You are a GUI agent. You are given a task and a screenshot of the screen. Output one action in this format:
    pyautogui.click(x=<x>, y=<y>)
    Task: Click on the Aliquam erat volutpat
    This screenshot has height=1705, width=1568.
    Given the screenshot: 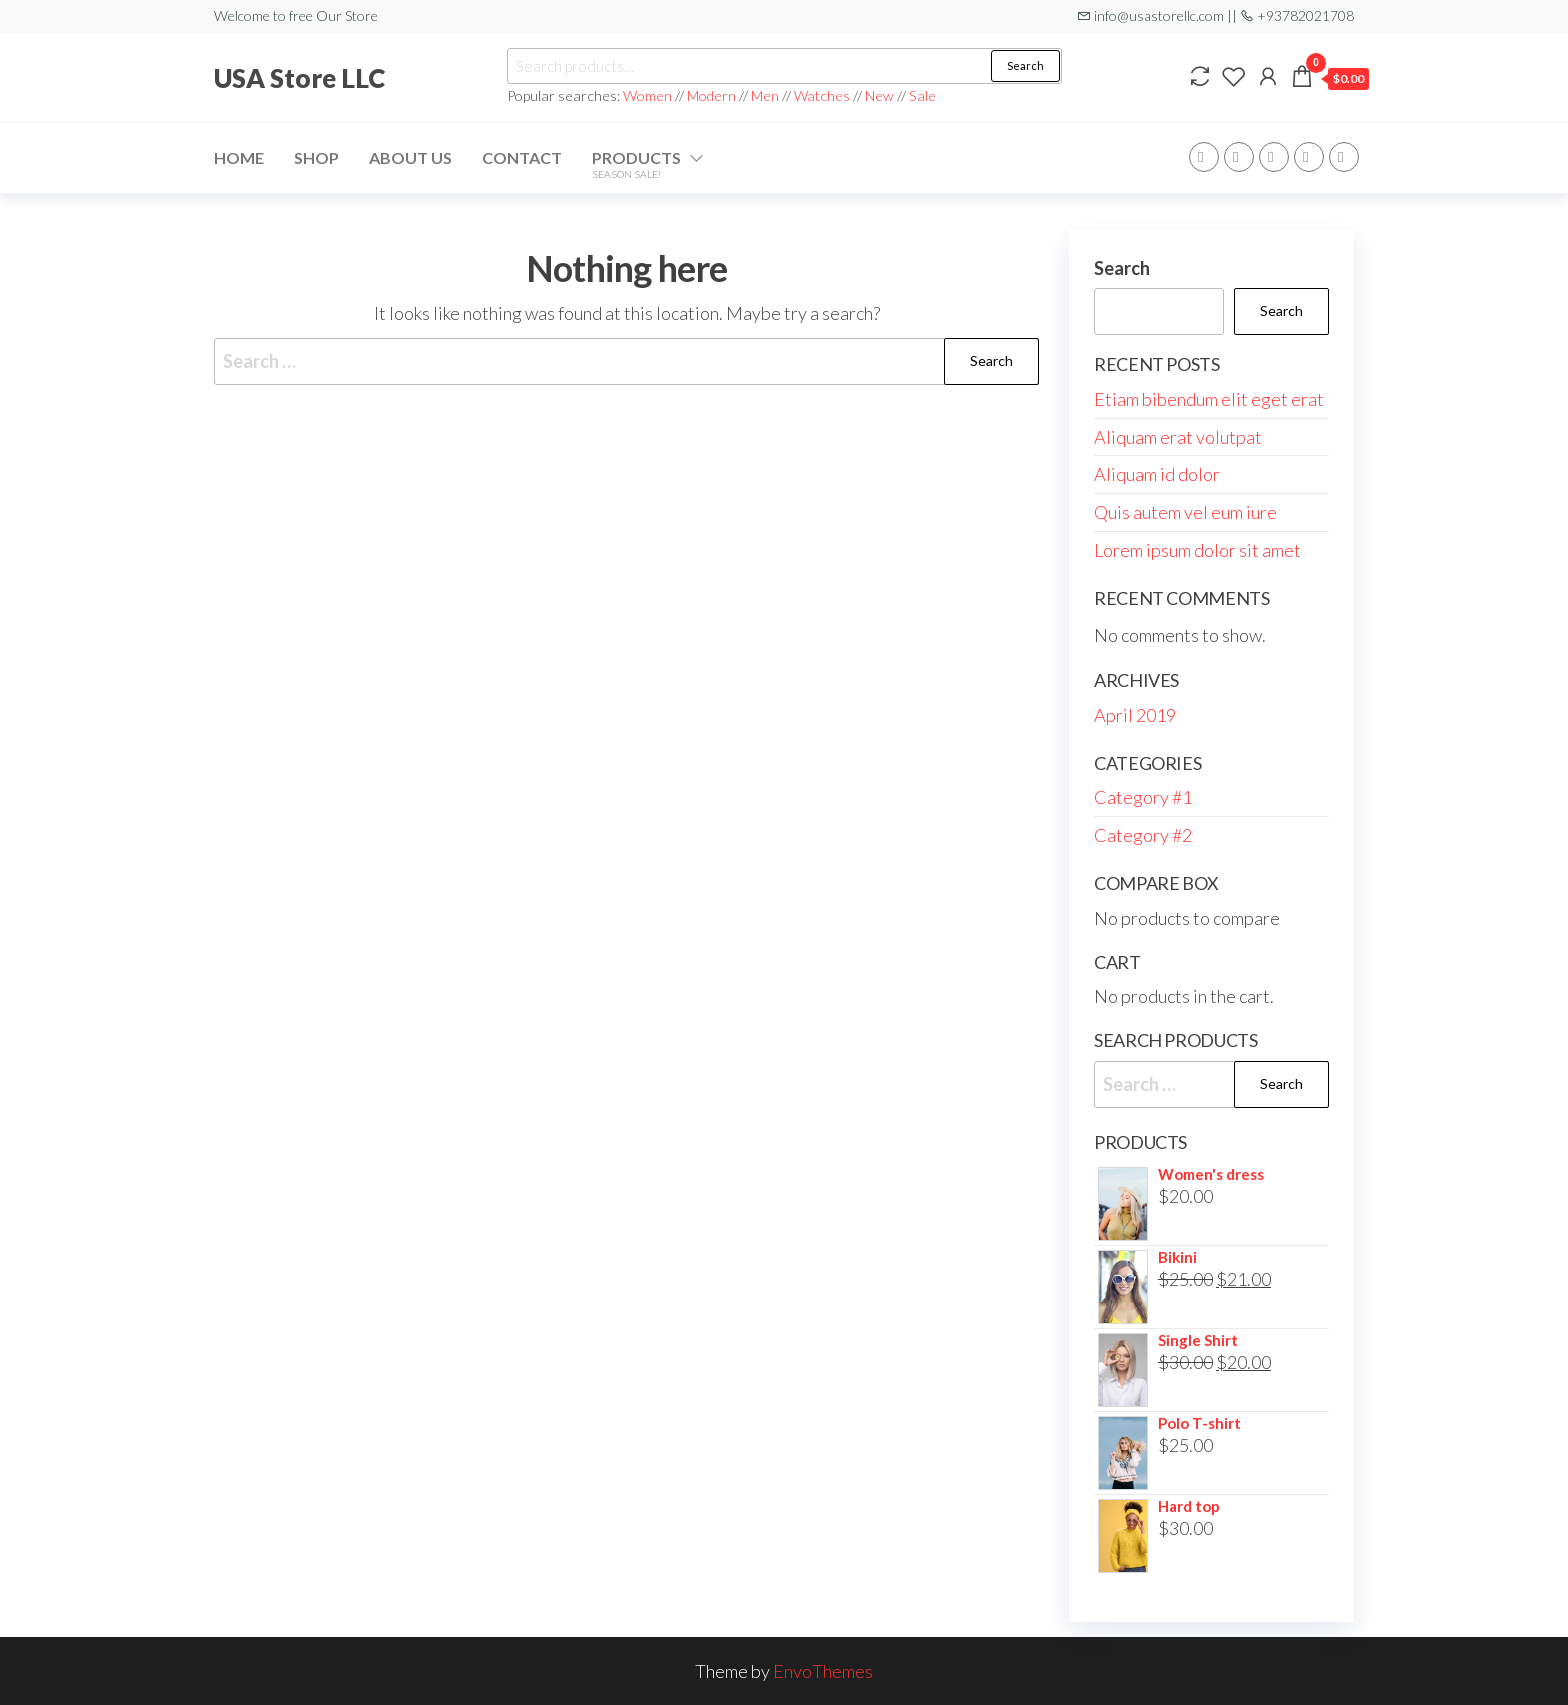 What is the action you would take?
    pyautogui.click(x=1178, y=437)
    